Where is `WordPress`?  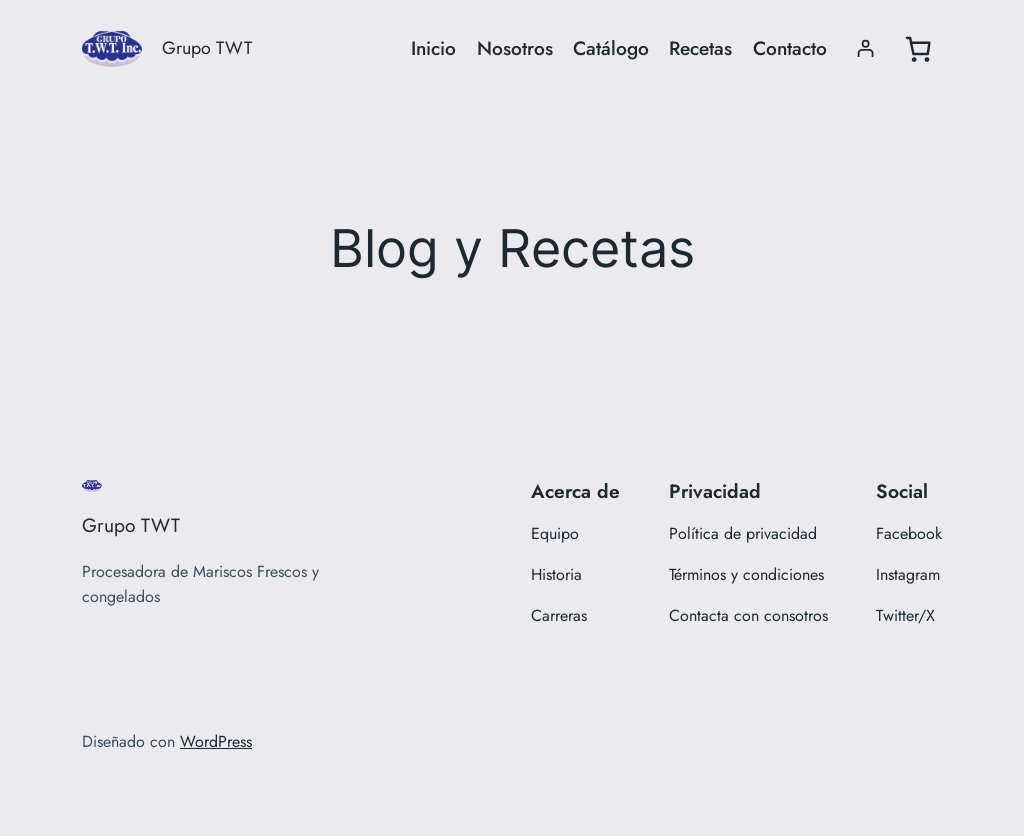
WordPress is located at coordinates (216, 741).